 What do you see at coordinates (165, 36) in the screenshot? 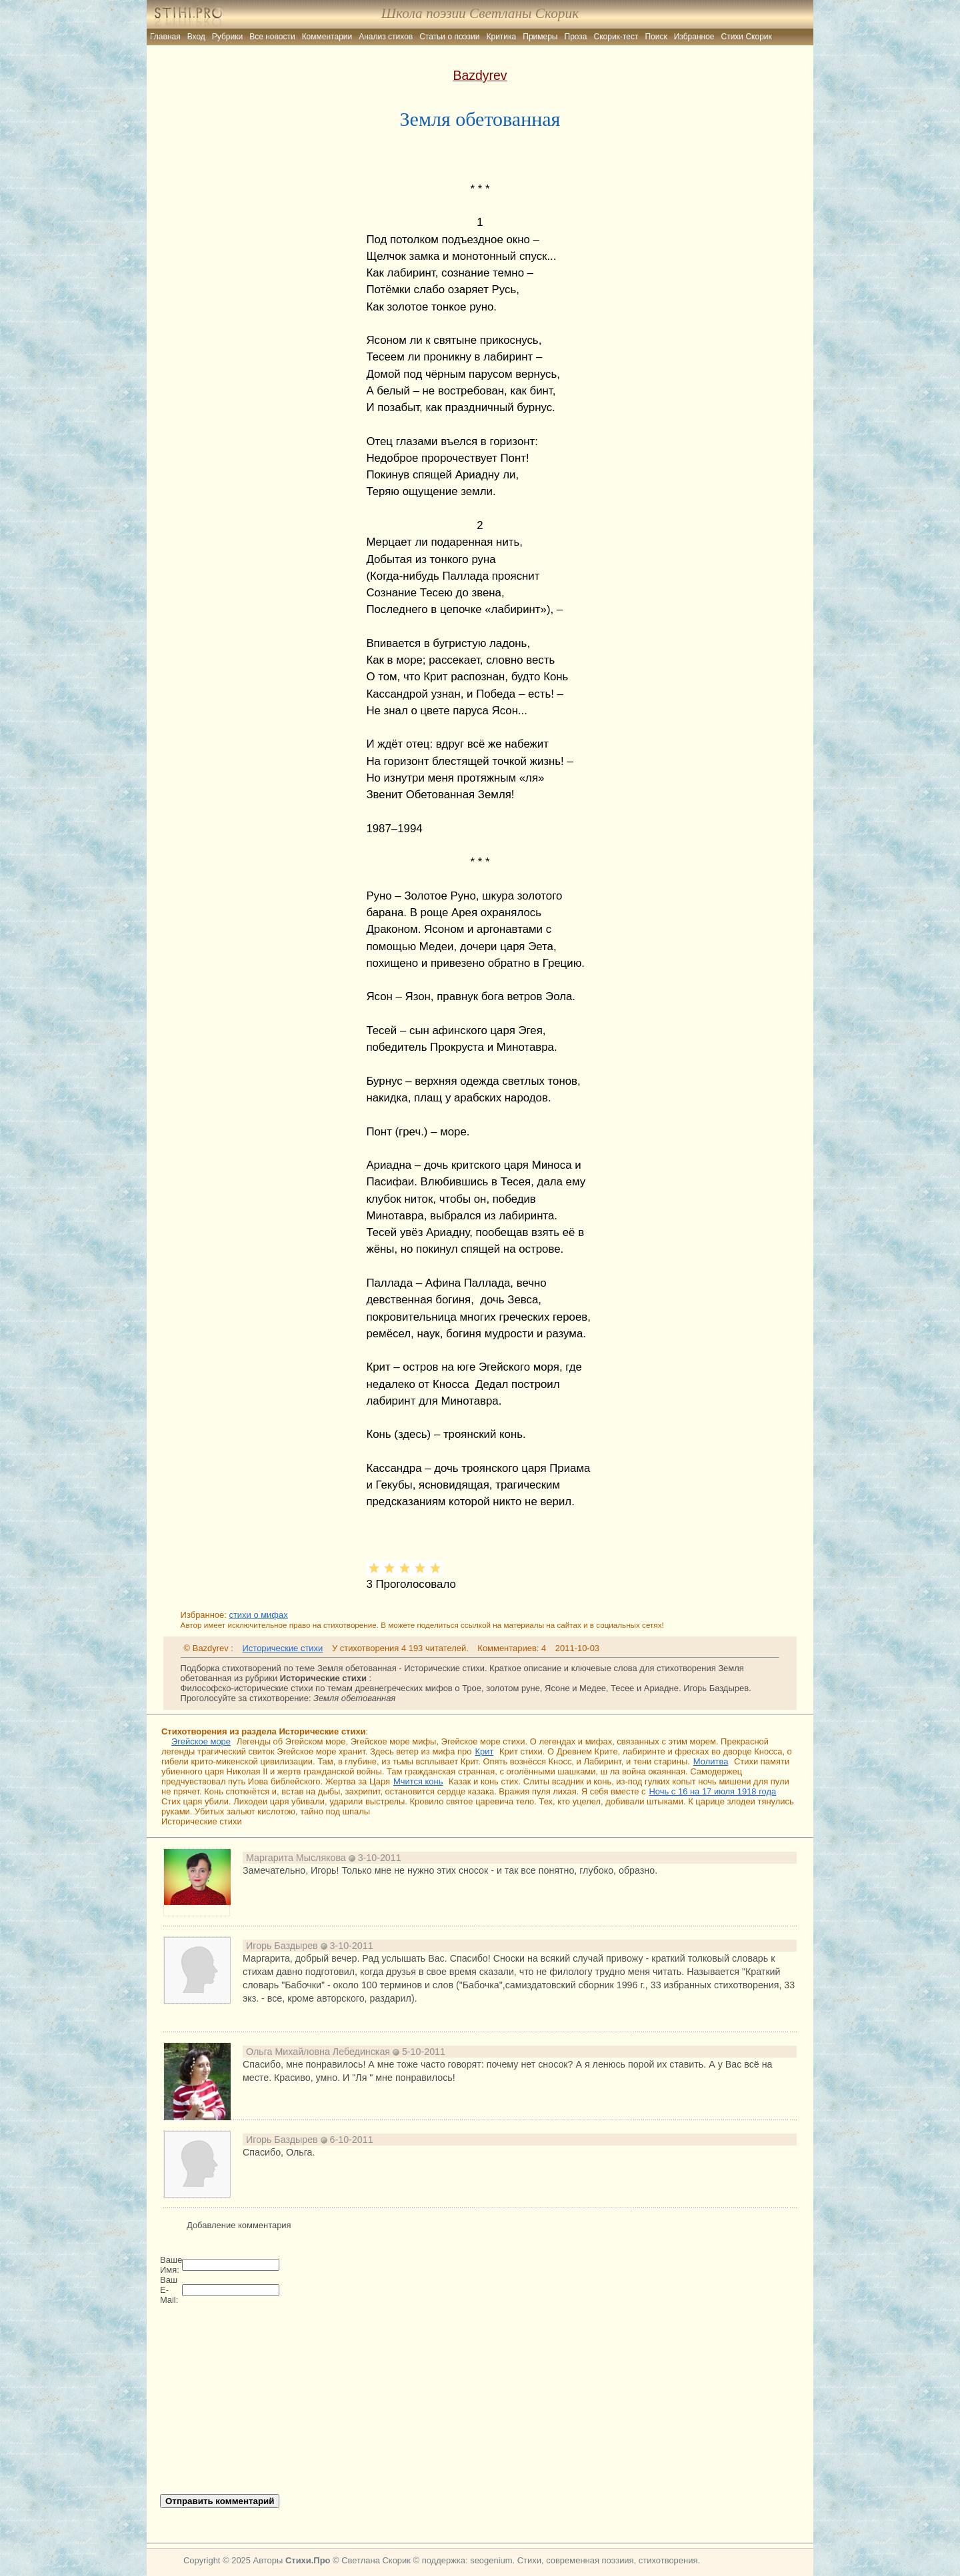
I see `Главная` at bounding box center [165, 36].